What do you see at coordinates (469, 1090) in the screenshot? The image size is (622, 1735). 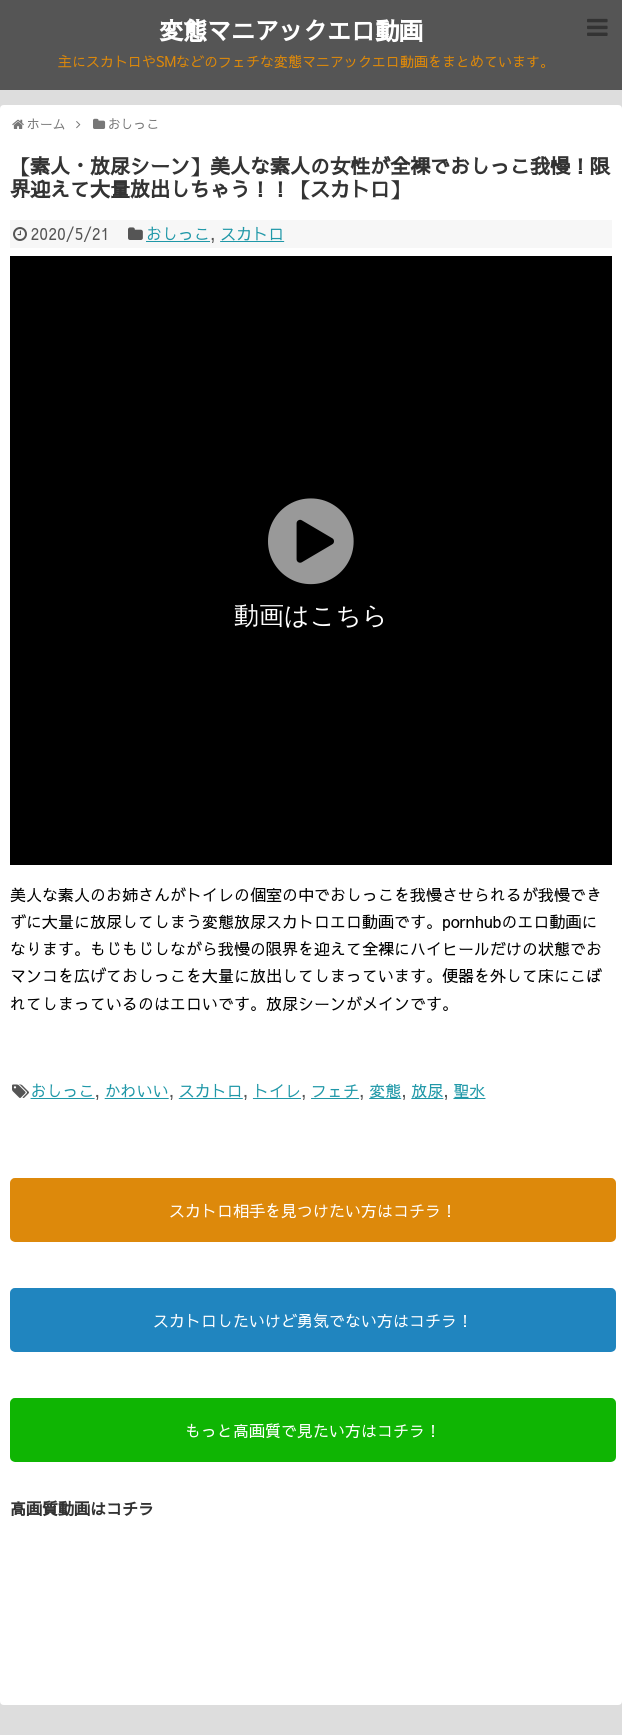 I see `聖水` at bounding box center [469, 1090].